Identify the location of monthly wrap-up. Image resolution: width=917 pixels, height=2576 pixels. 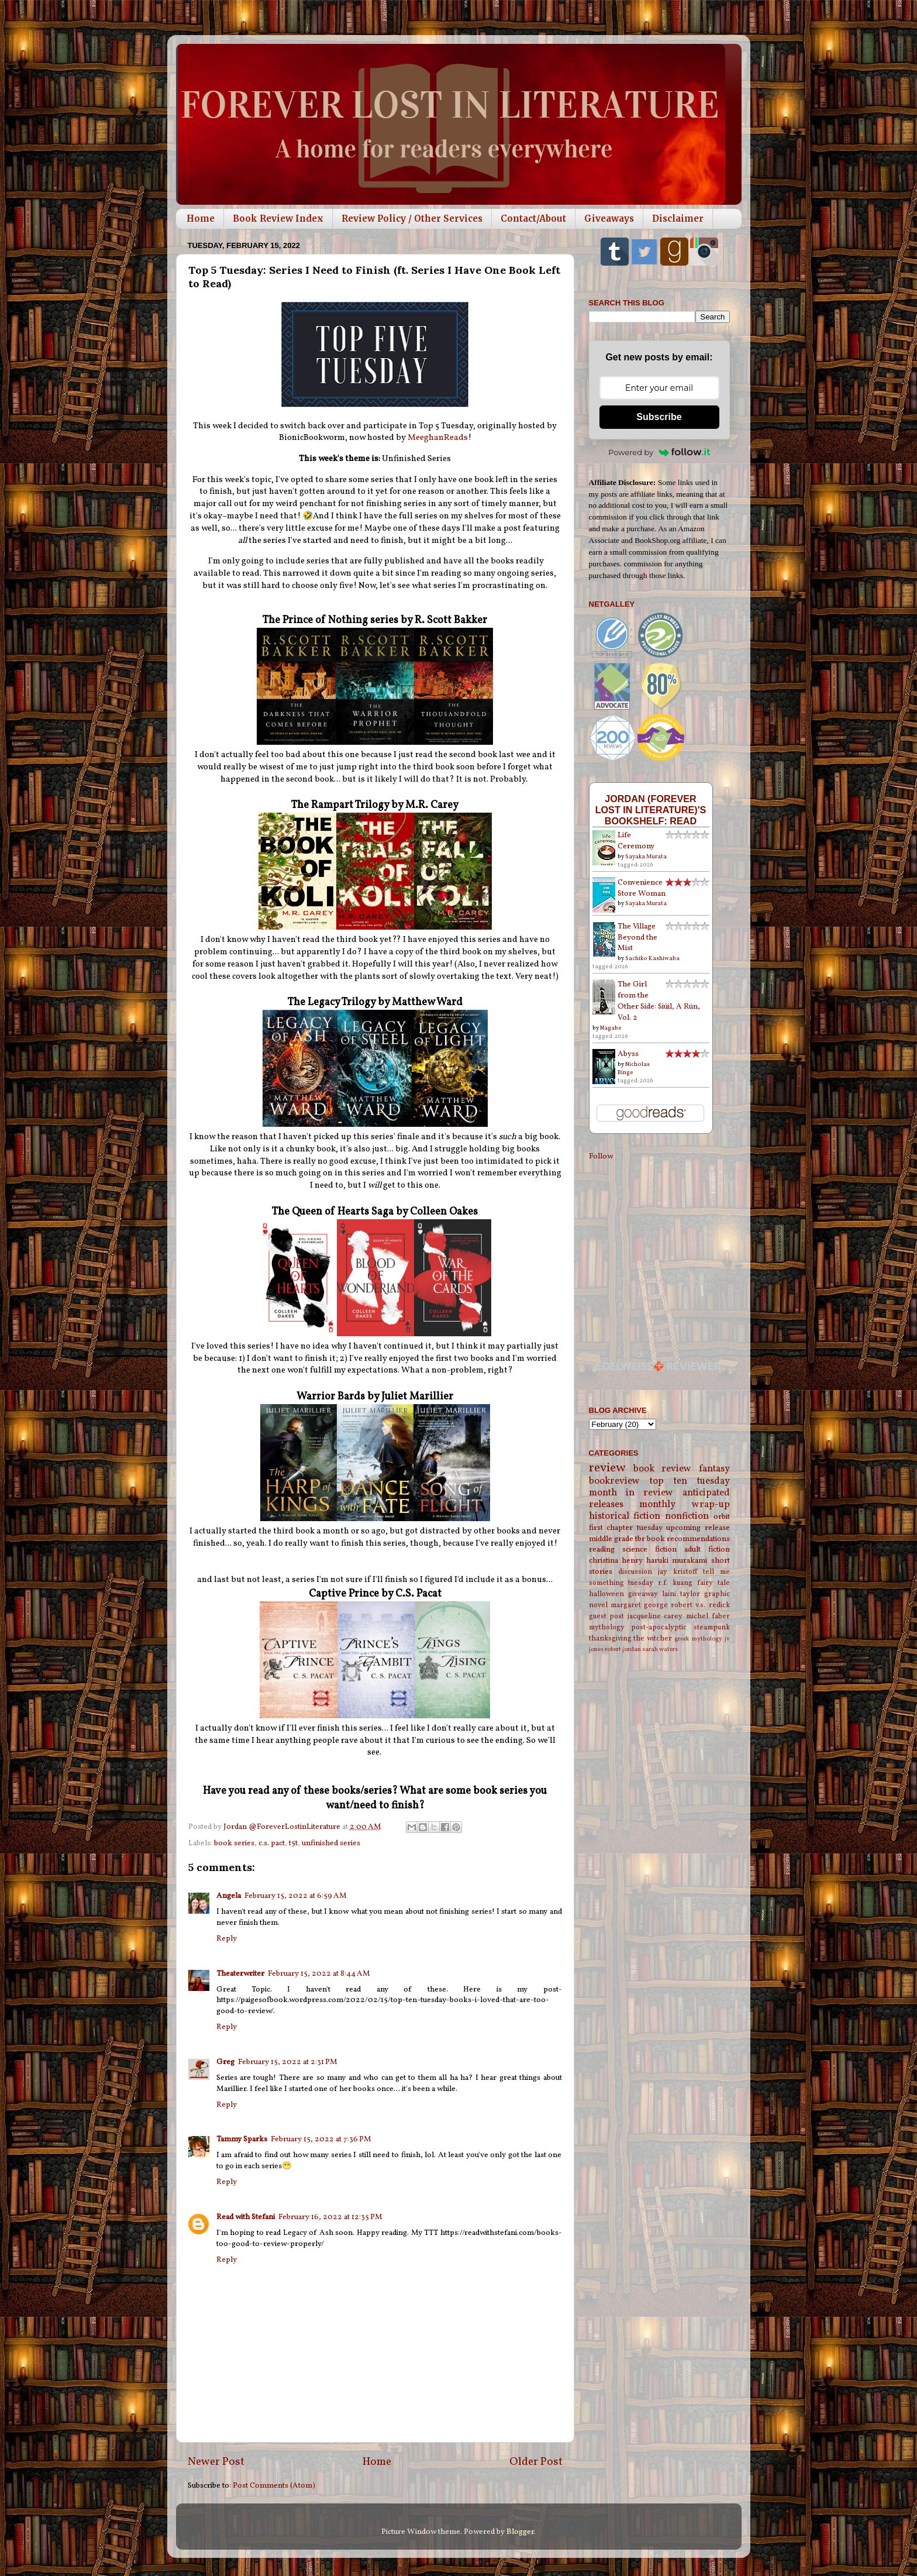
(684, 1504).